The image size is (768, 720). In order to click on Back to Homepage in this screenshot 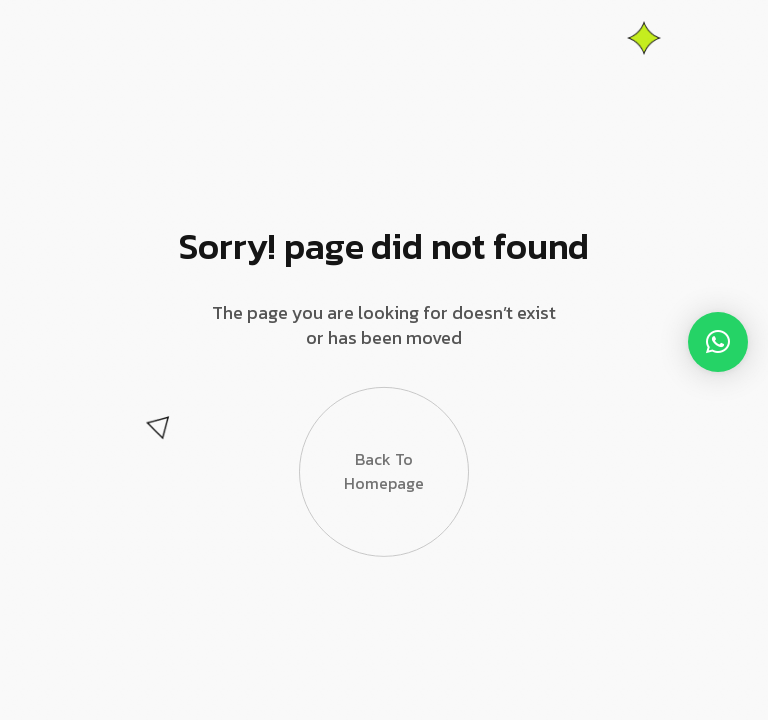, I will do `click(384, 480)`.